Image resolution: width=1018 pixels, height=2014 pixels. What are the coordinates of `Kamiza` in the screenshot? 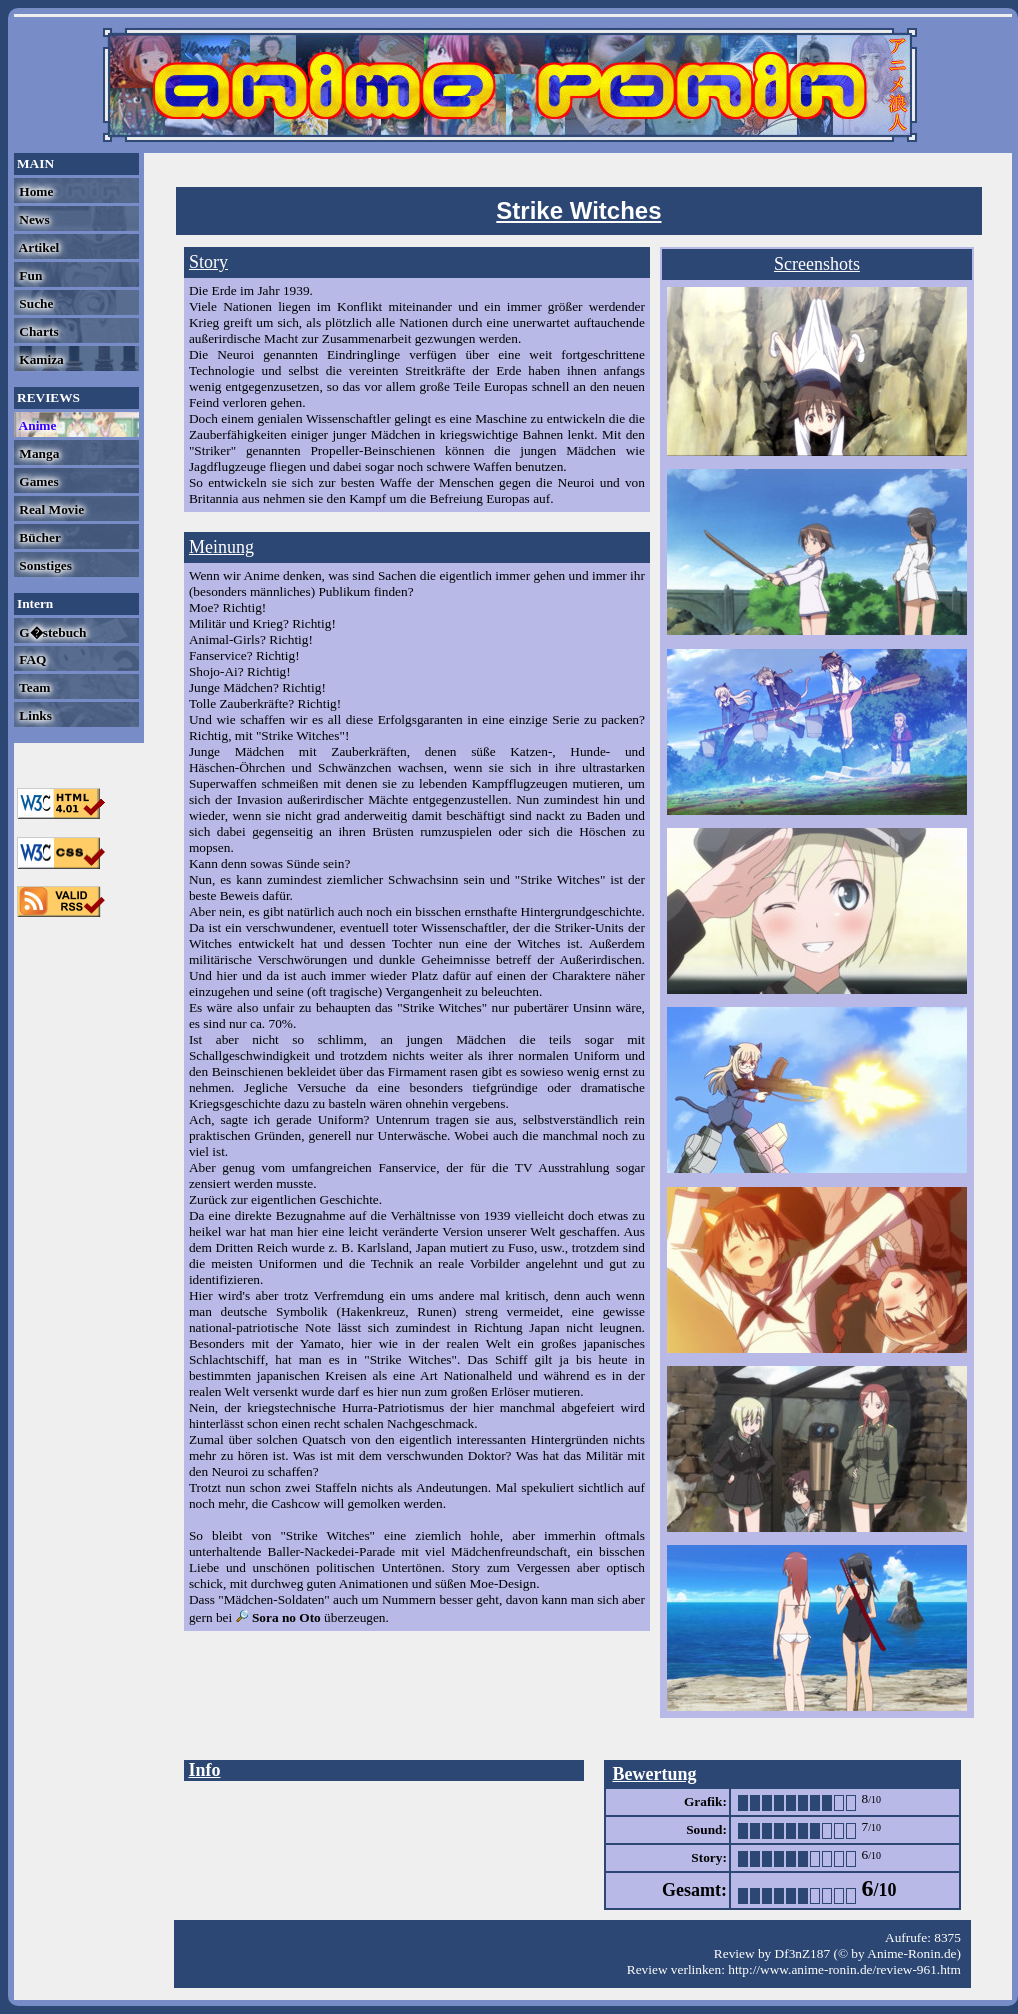 It's located at (40, 359).